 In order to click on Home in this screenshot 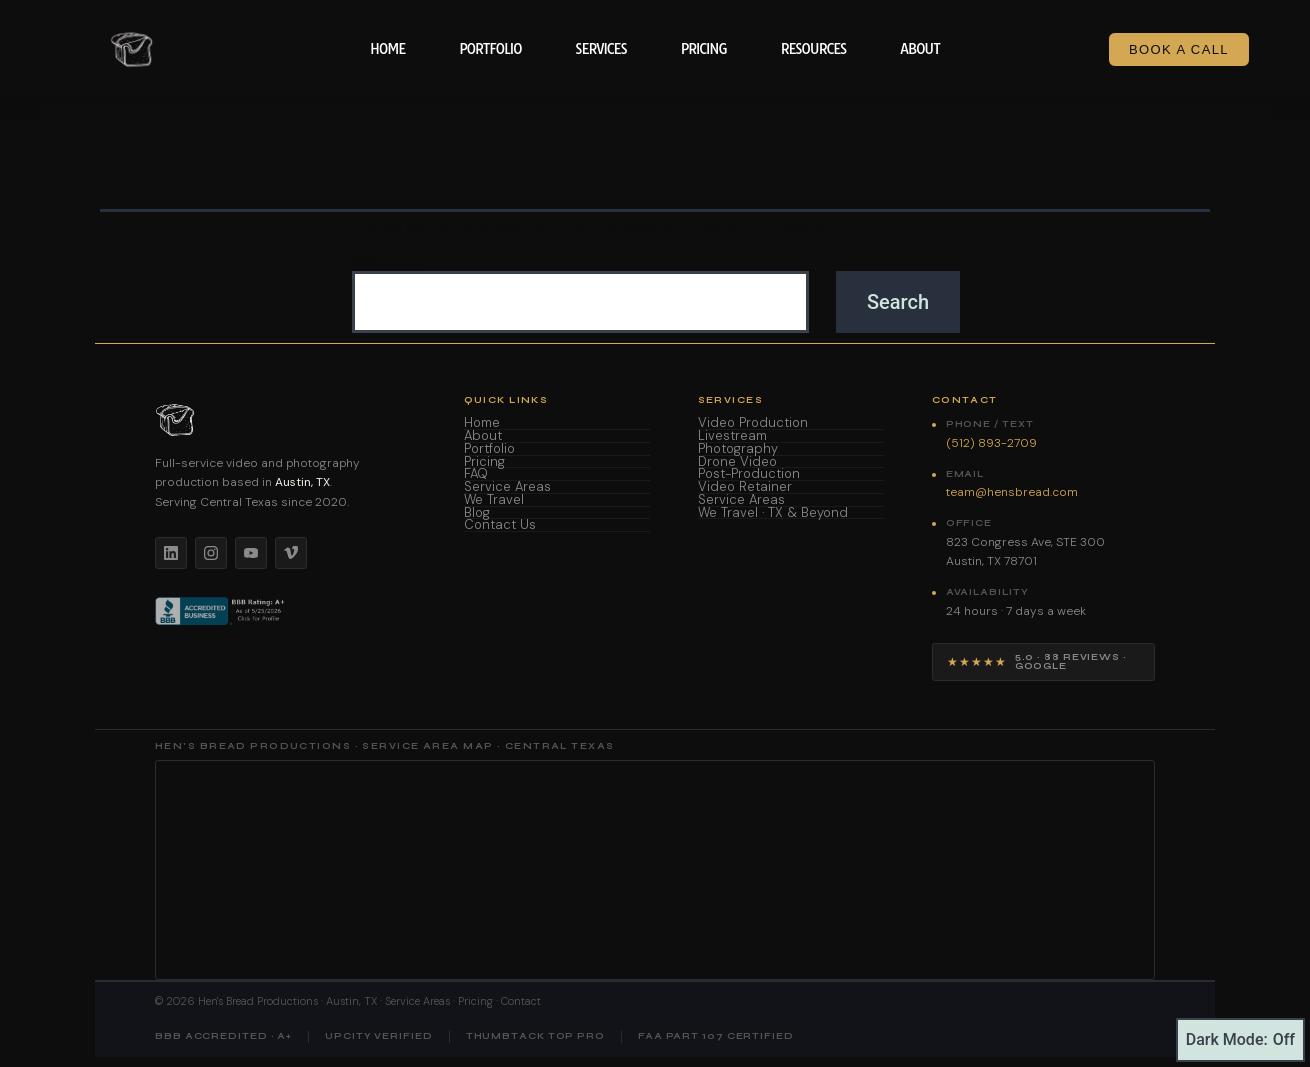, I will do `click(387, 49)`.